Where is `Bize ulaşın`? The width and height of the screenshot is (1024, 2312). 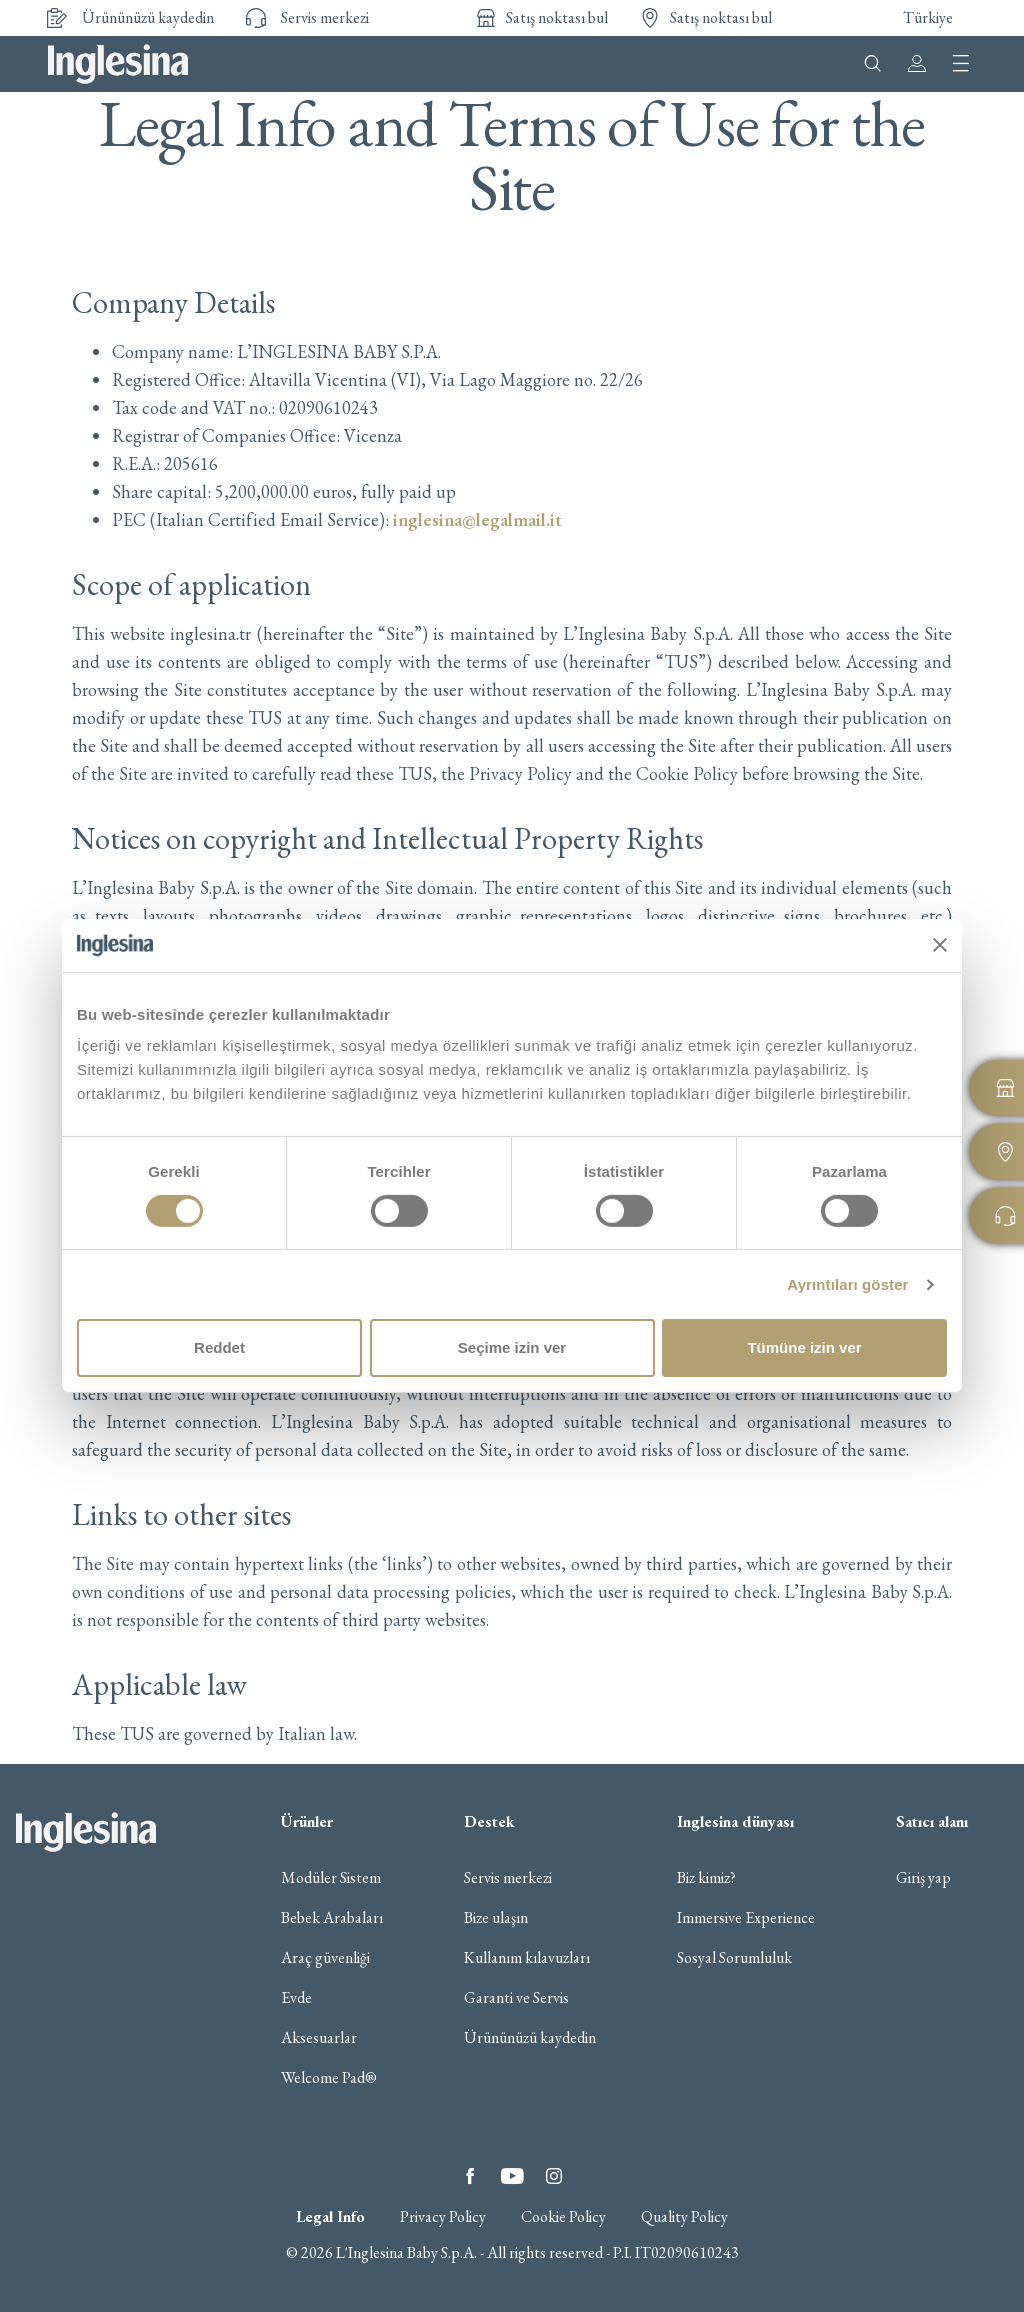 Bize ulaşın is located at coordinates (496, 1918).